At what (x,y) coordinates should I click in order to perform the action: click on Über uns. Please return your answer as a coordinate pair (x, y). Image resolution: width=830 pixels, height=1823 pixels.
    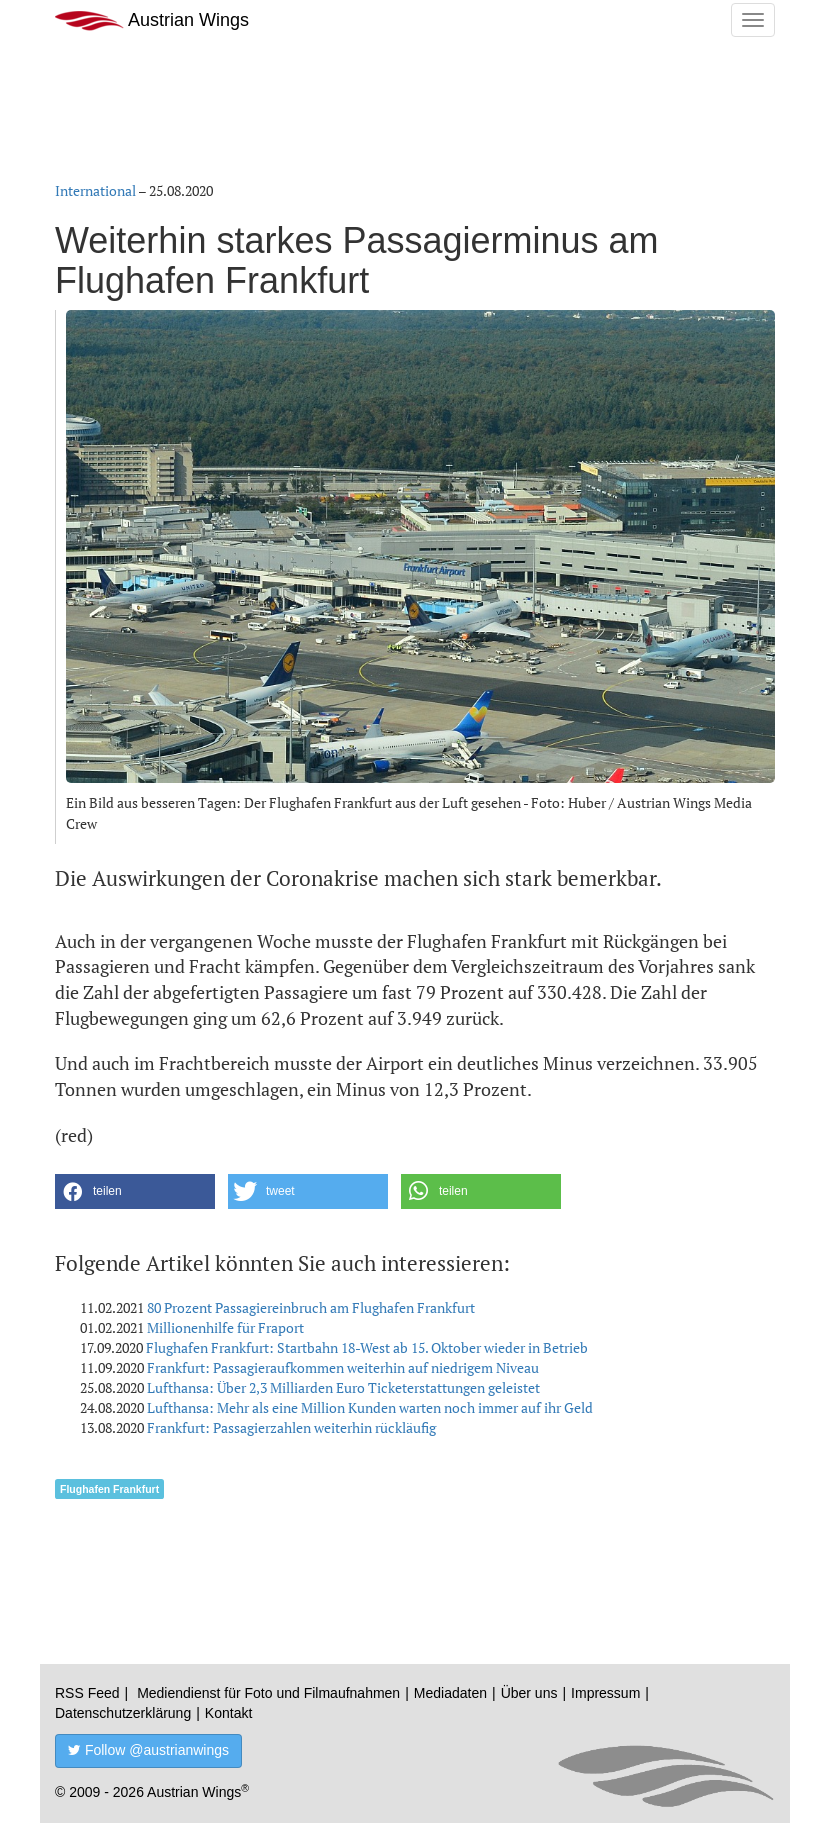
    Looking at the image, I should click on (529, 1693).